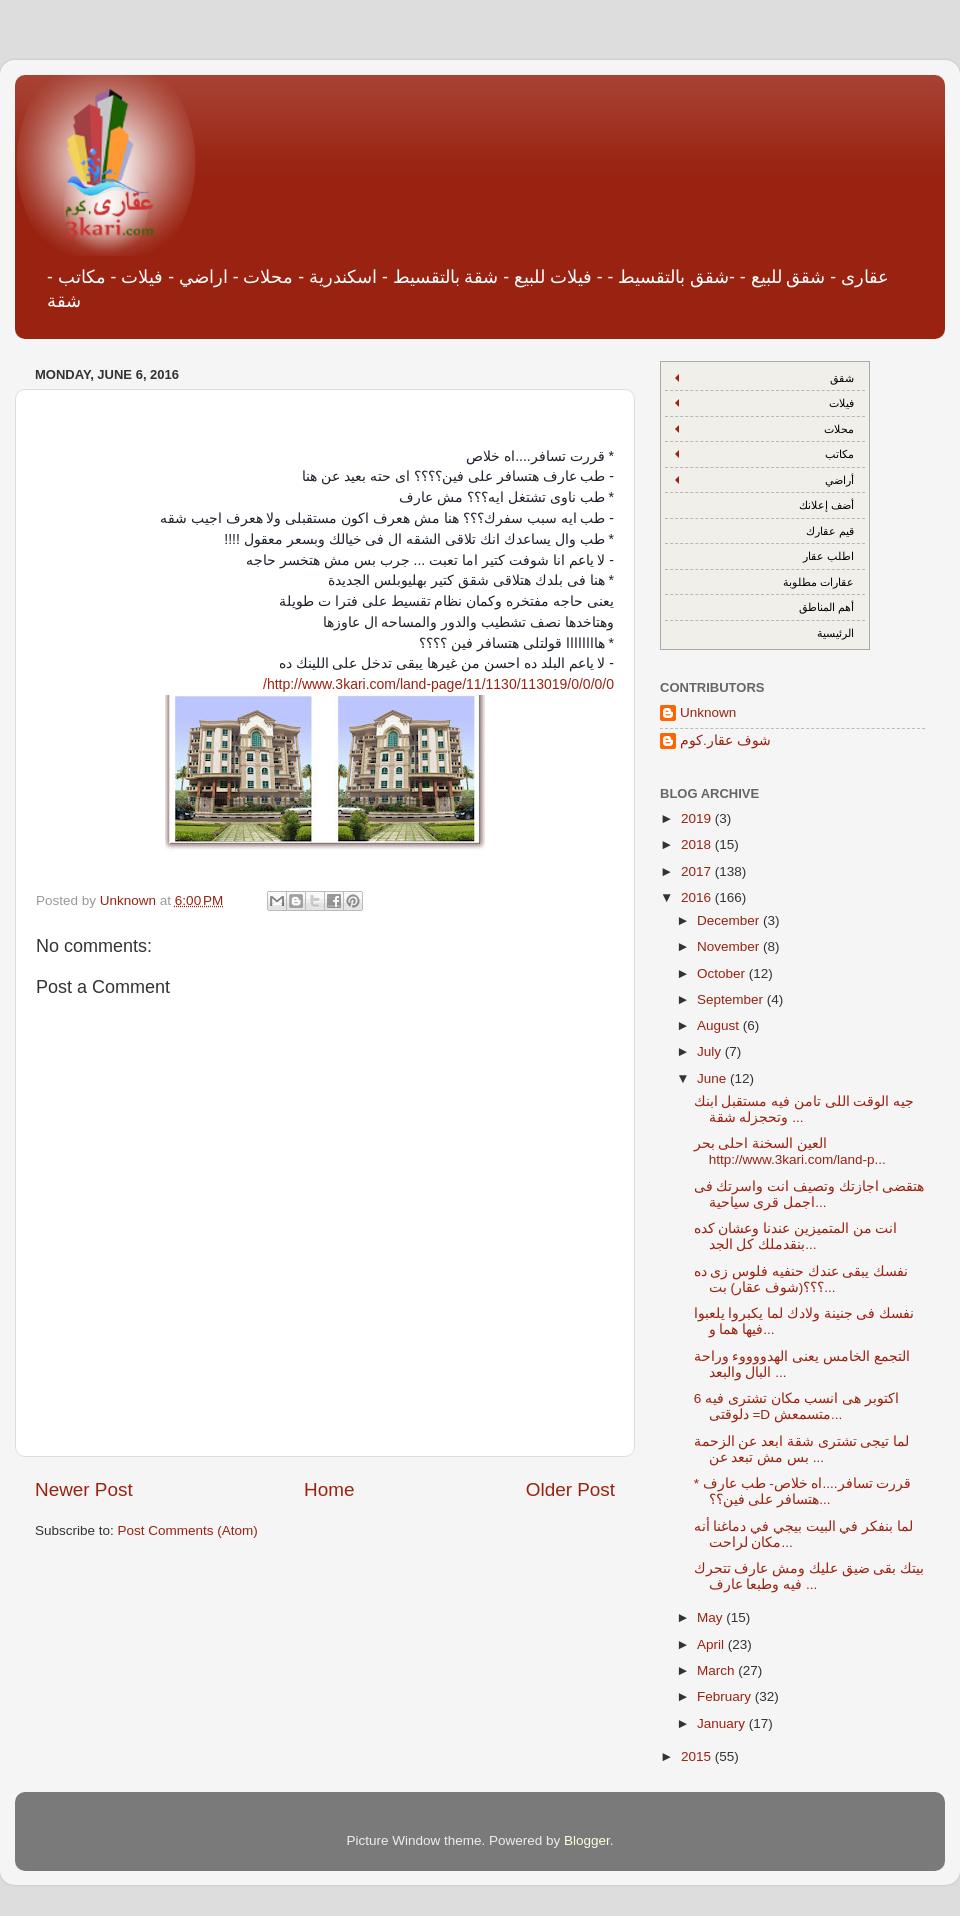  Describe the element at coordinates (720, 1025) in the screenshot. I see `August` at that location.